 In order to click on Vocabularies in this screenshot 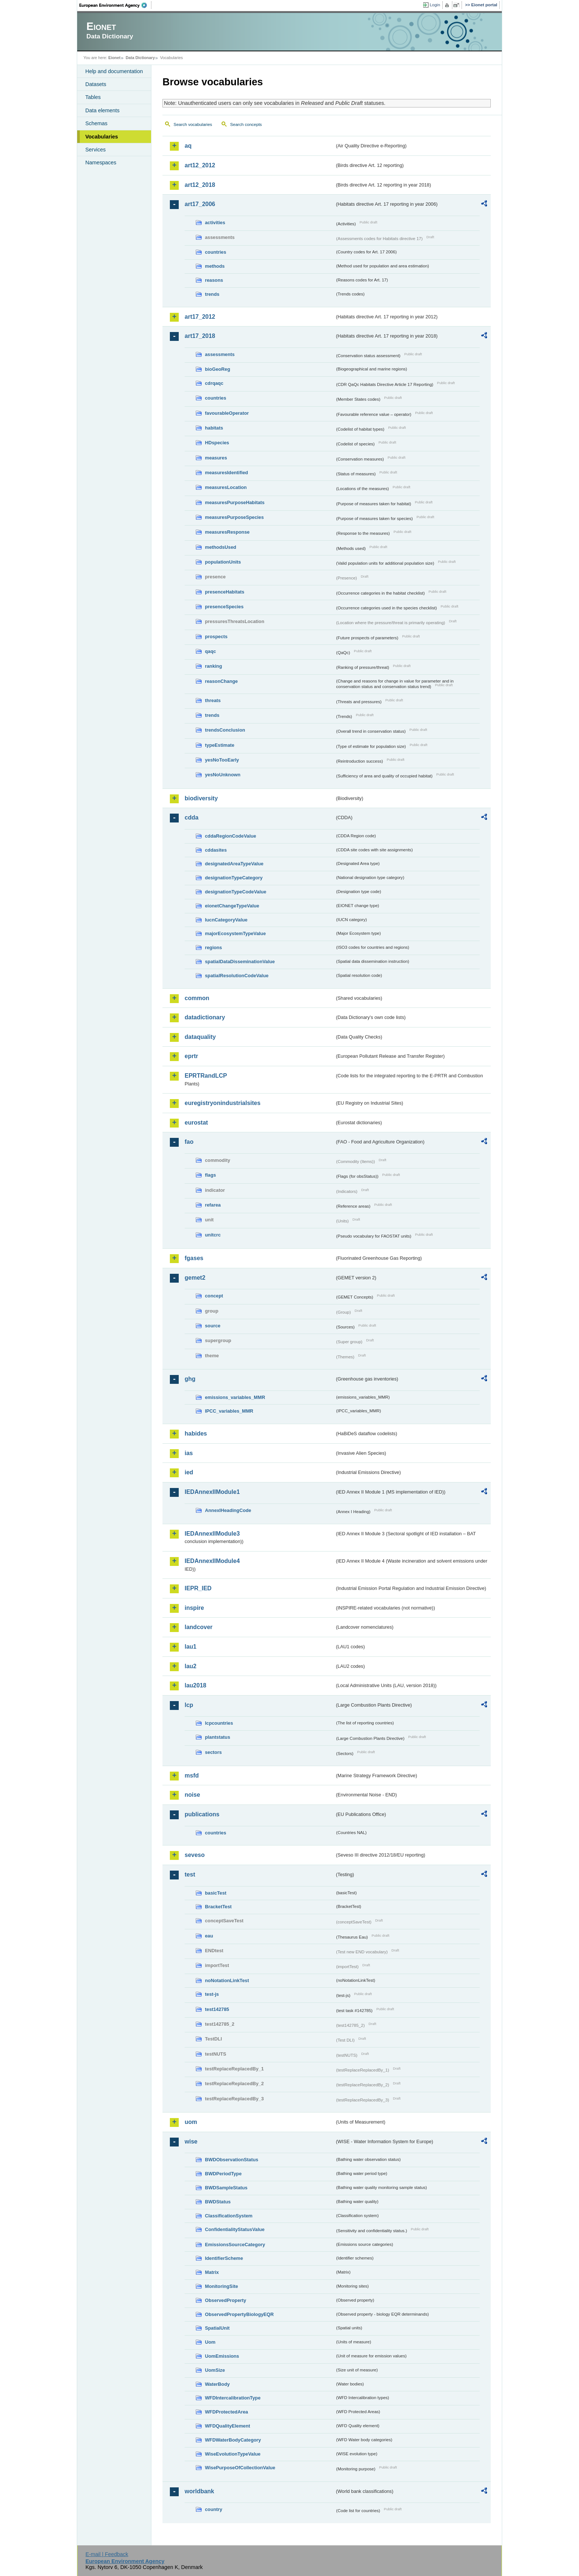, I will do `click(101, 137)`.